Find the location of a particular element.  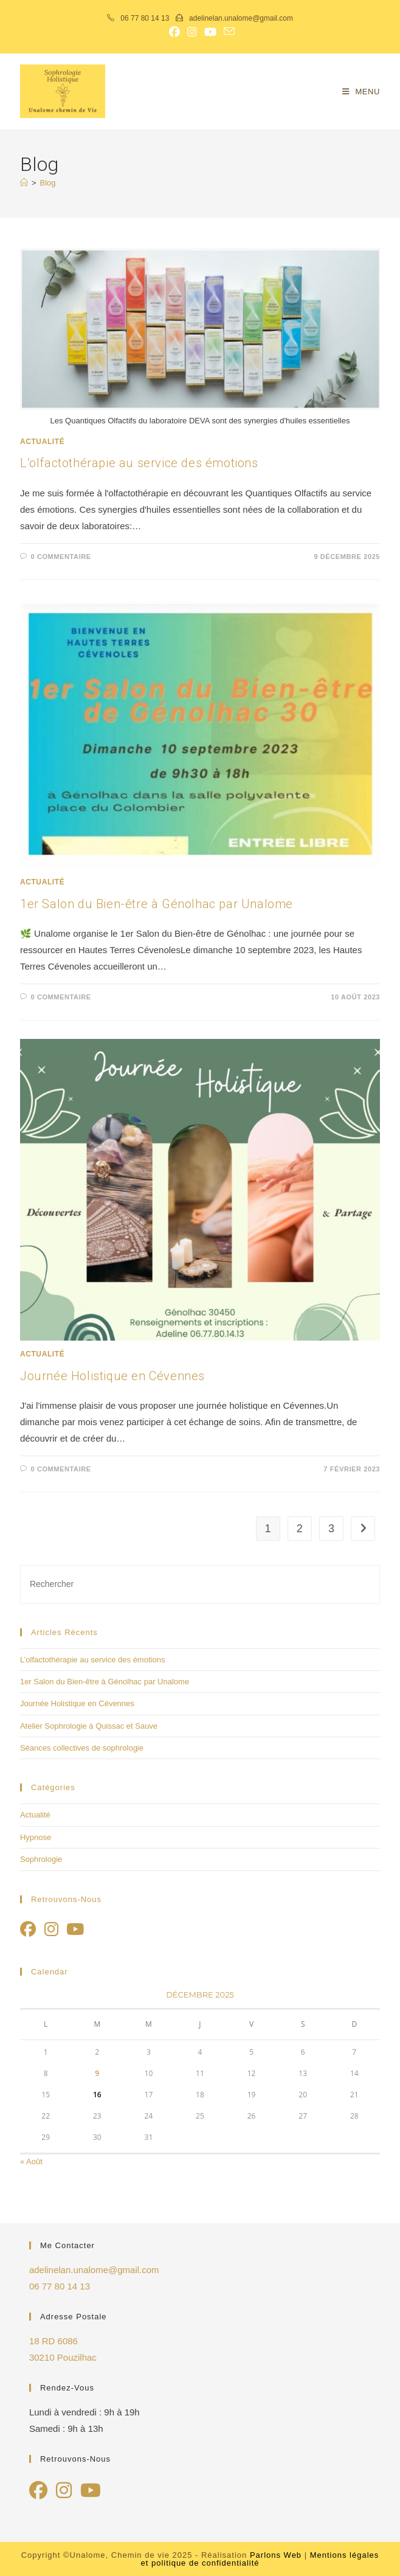

Hypnose is located at coordinates (35, 1837).